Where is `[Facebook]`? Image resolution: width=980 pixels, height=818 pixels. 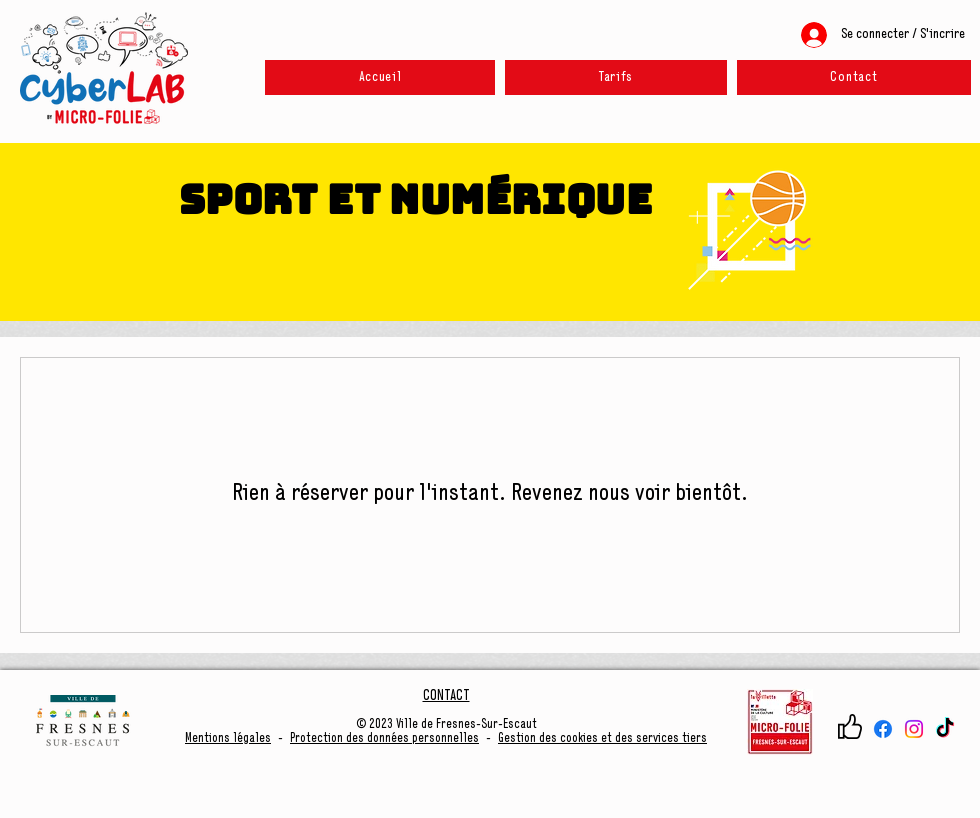
[Facebook] is located at coordinates (883, 729).